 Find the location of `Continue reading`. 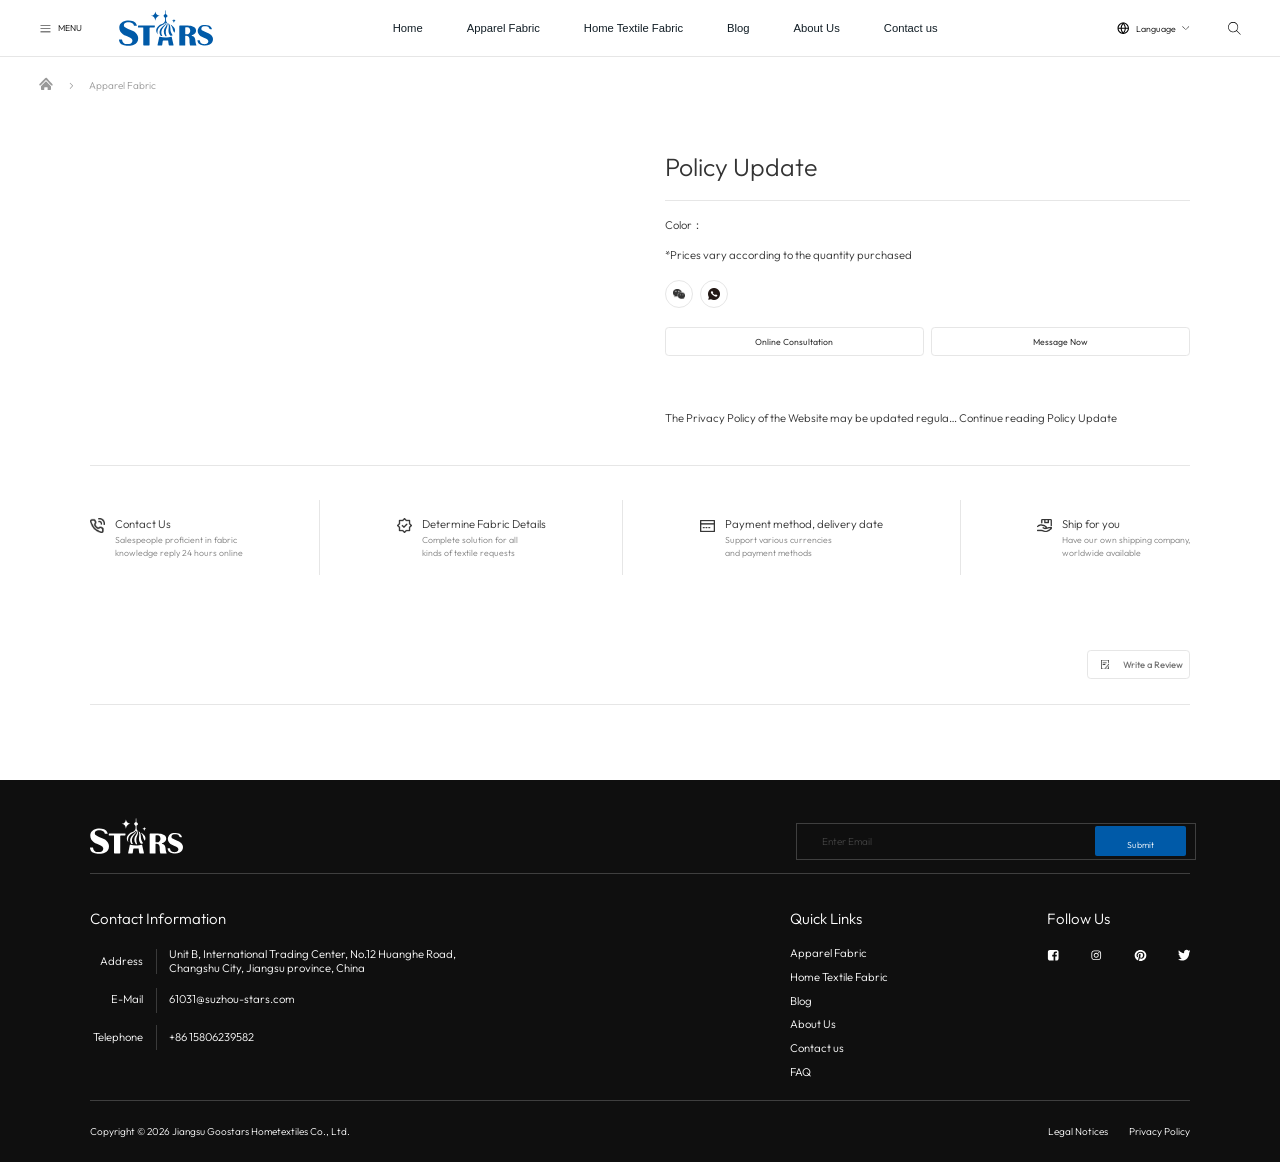

Continue reading is located at coordinates (1038, 418).